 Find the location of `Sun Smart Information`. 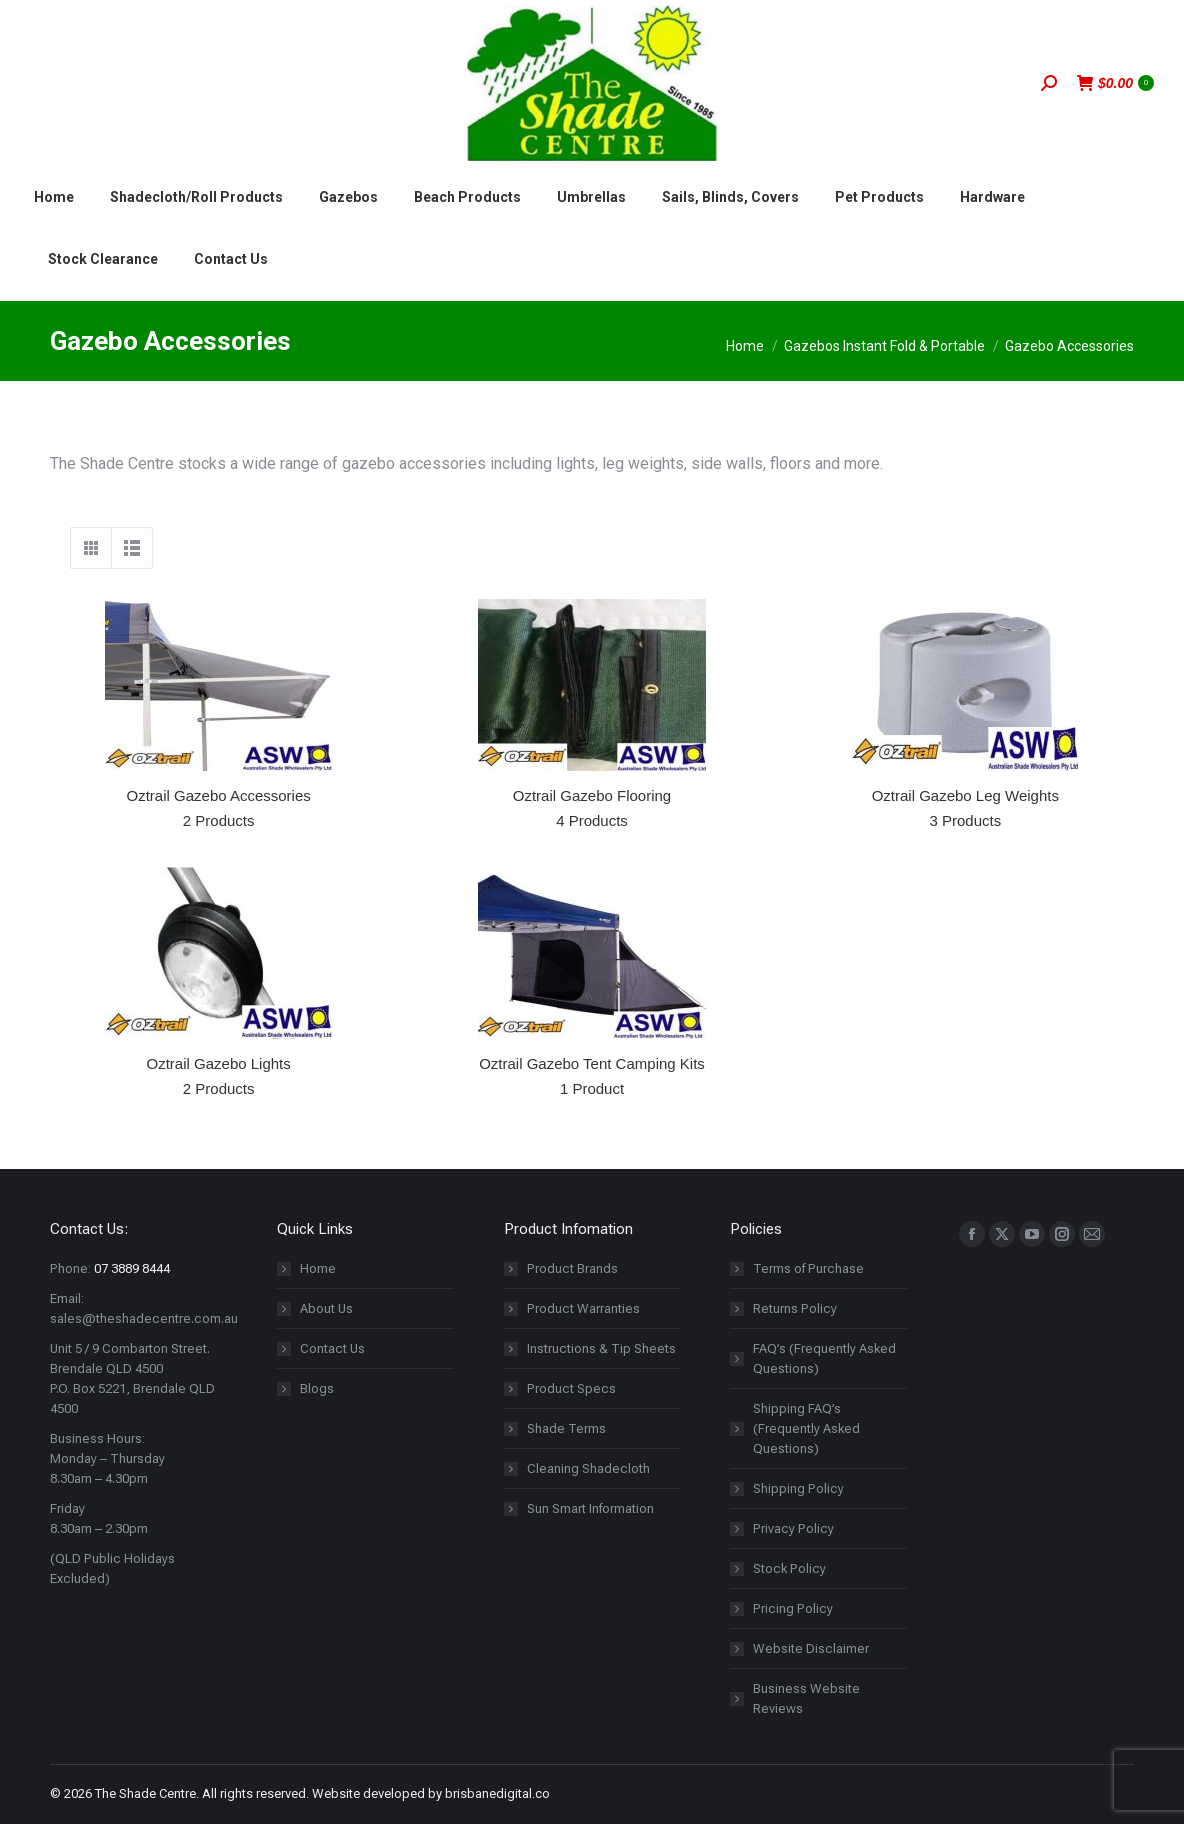

Sun Smart Information is located at coordinates (590, 1508).